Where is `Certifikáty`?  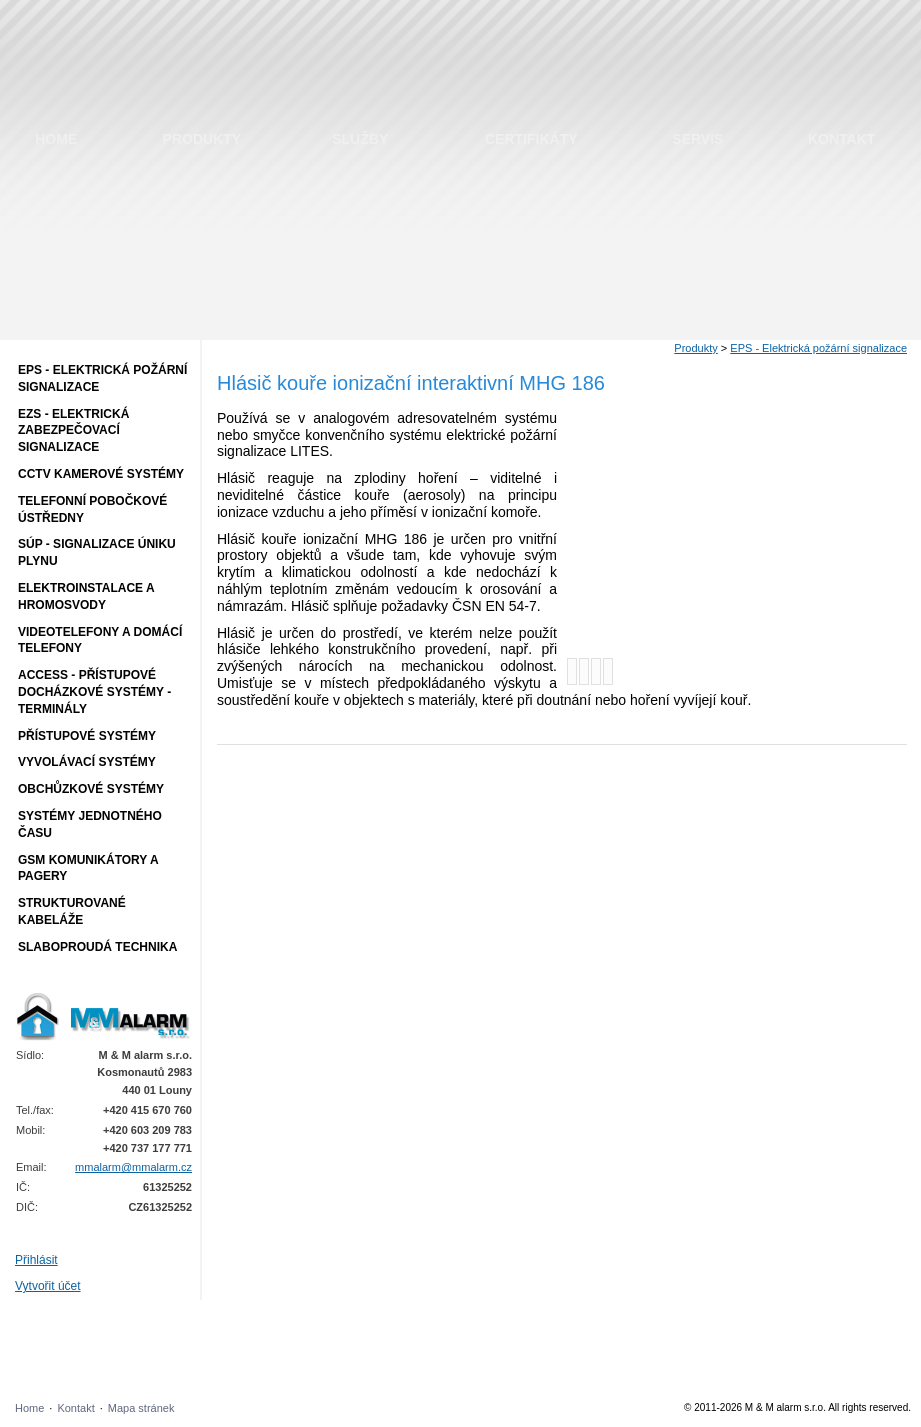 Certifikáty is located at coordinates (531, 139).